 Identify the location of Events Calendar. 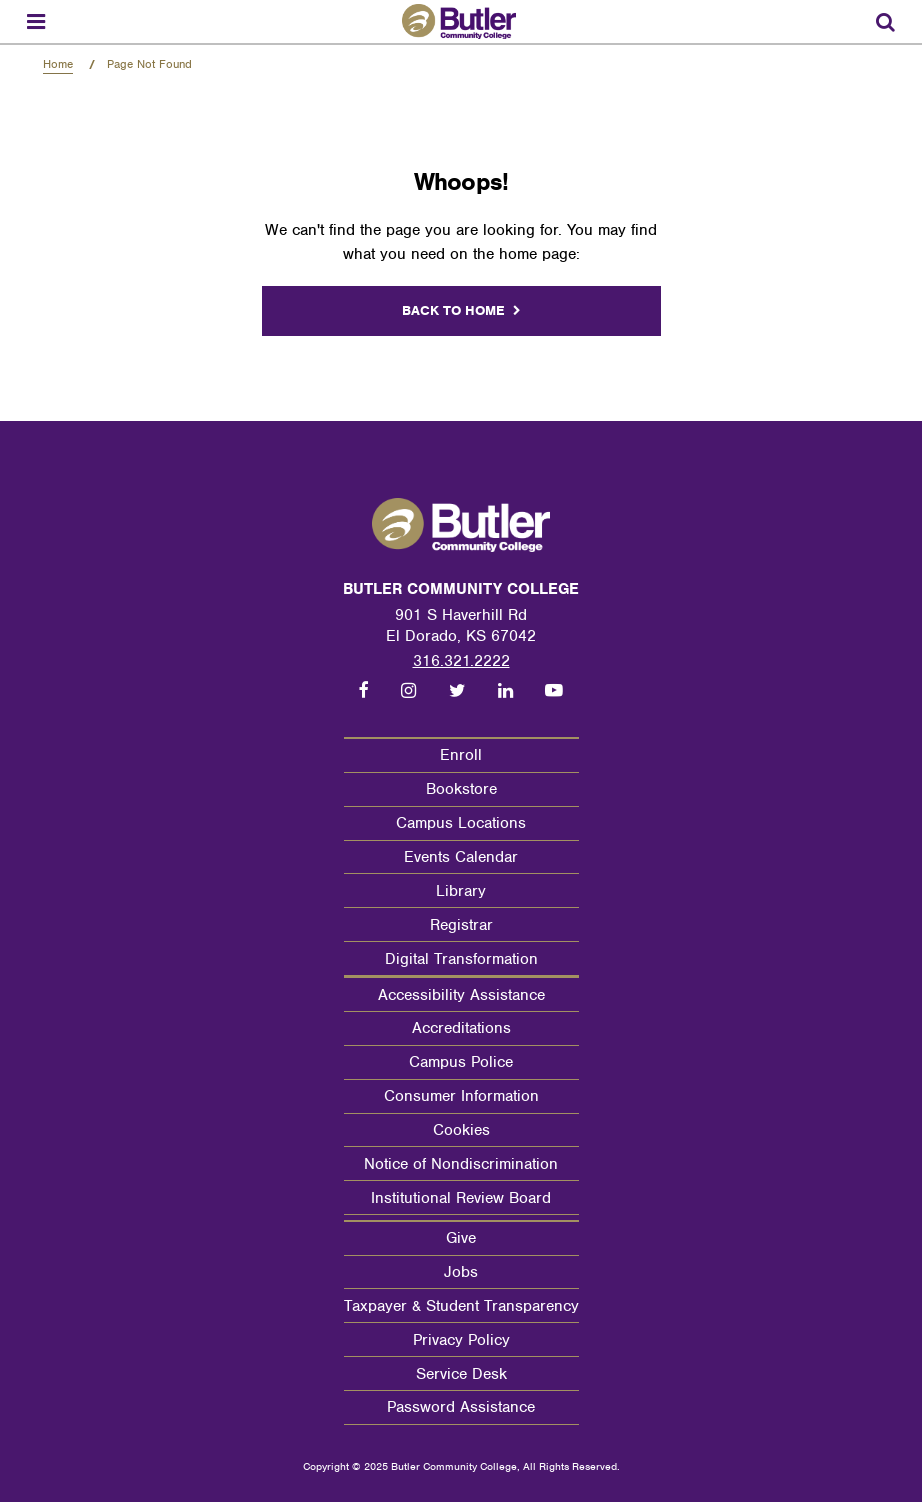
(461, 857).